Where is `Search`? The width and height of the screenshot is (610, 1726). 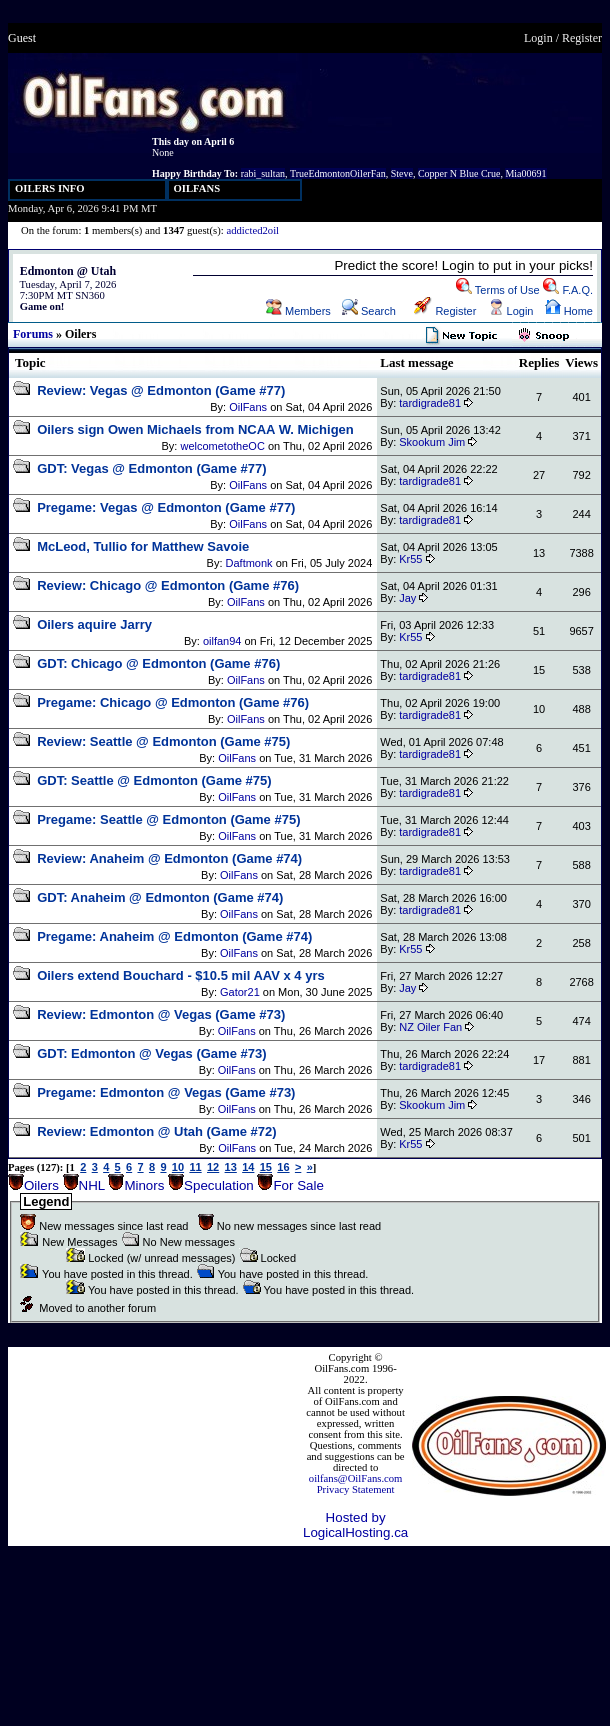
Search is located at coordinates (369, 311).